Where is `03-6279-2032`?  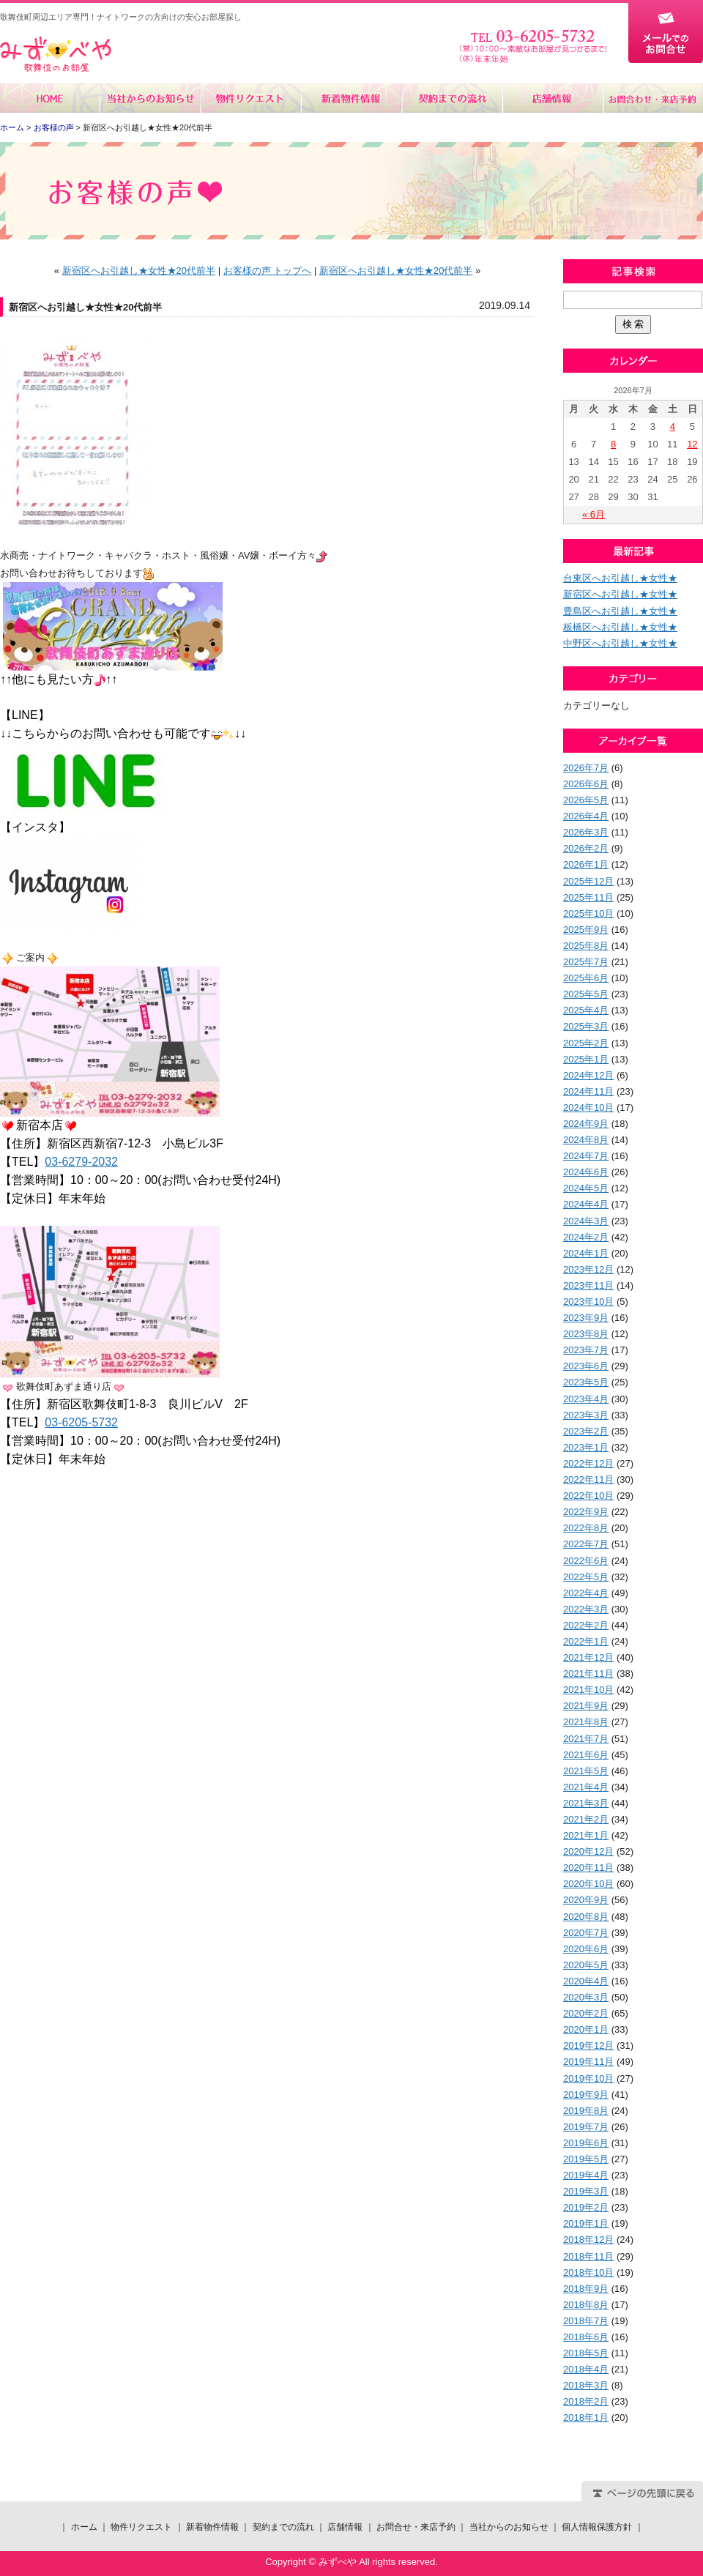
03-6279-2032 is located at coordinates (81, 1161).